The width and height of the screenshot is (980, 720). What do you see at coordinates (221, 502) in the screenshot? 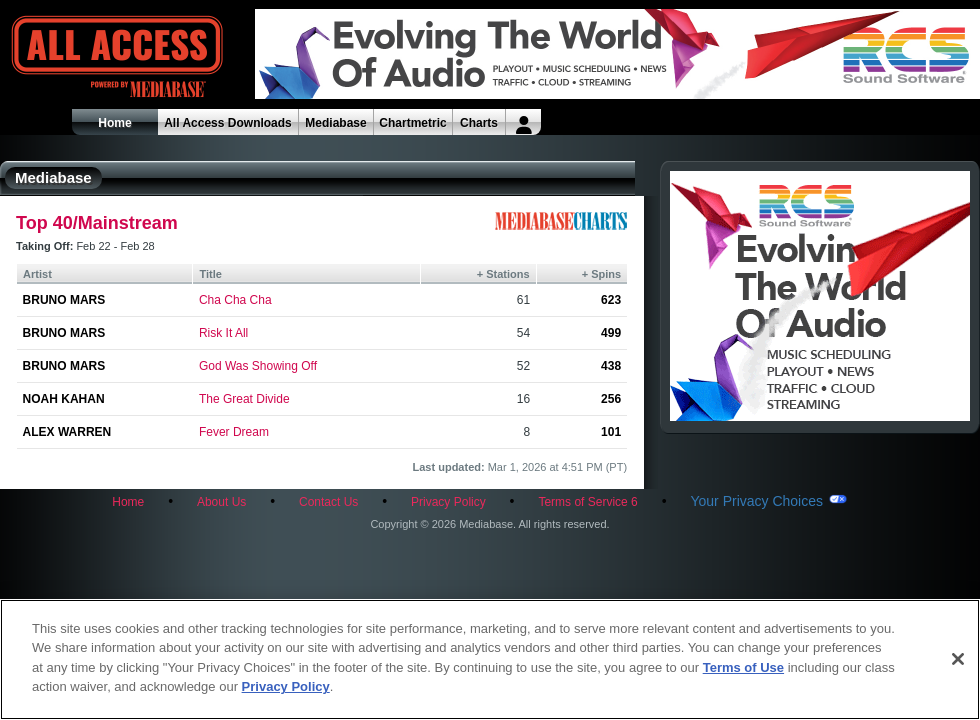
I see `About Us` at bounding box center [221, 502].